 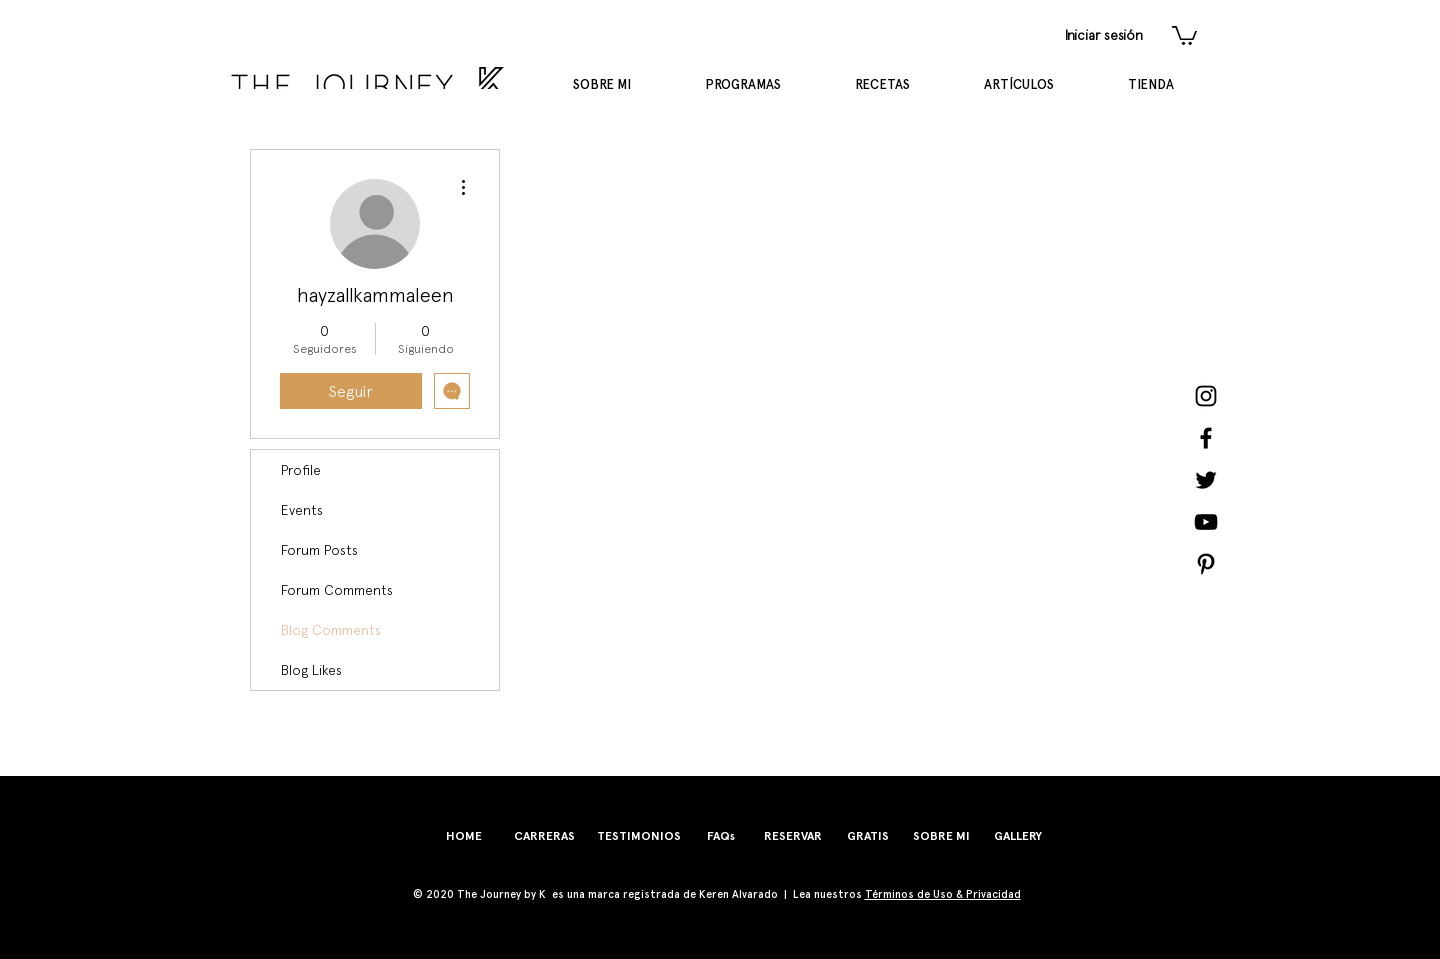 What do you see at coordinates (301, 470) in the screenshot?
I see `Profile` at bounding box center [301, 470].